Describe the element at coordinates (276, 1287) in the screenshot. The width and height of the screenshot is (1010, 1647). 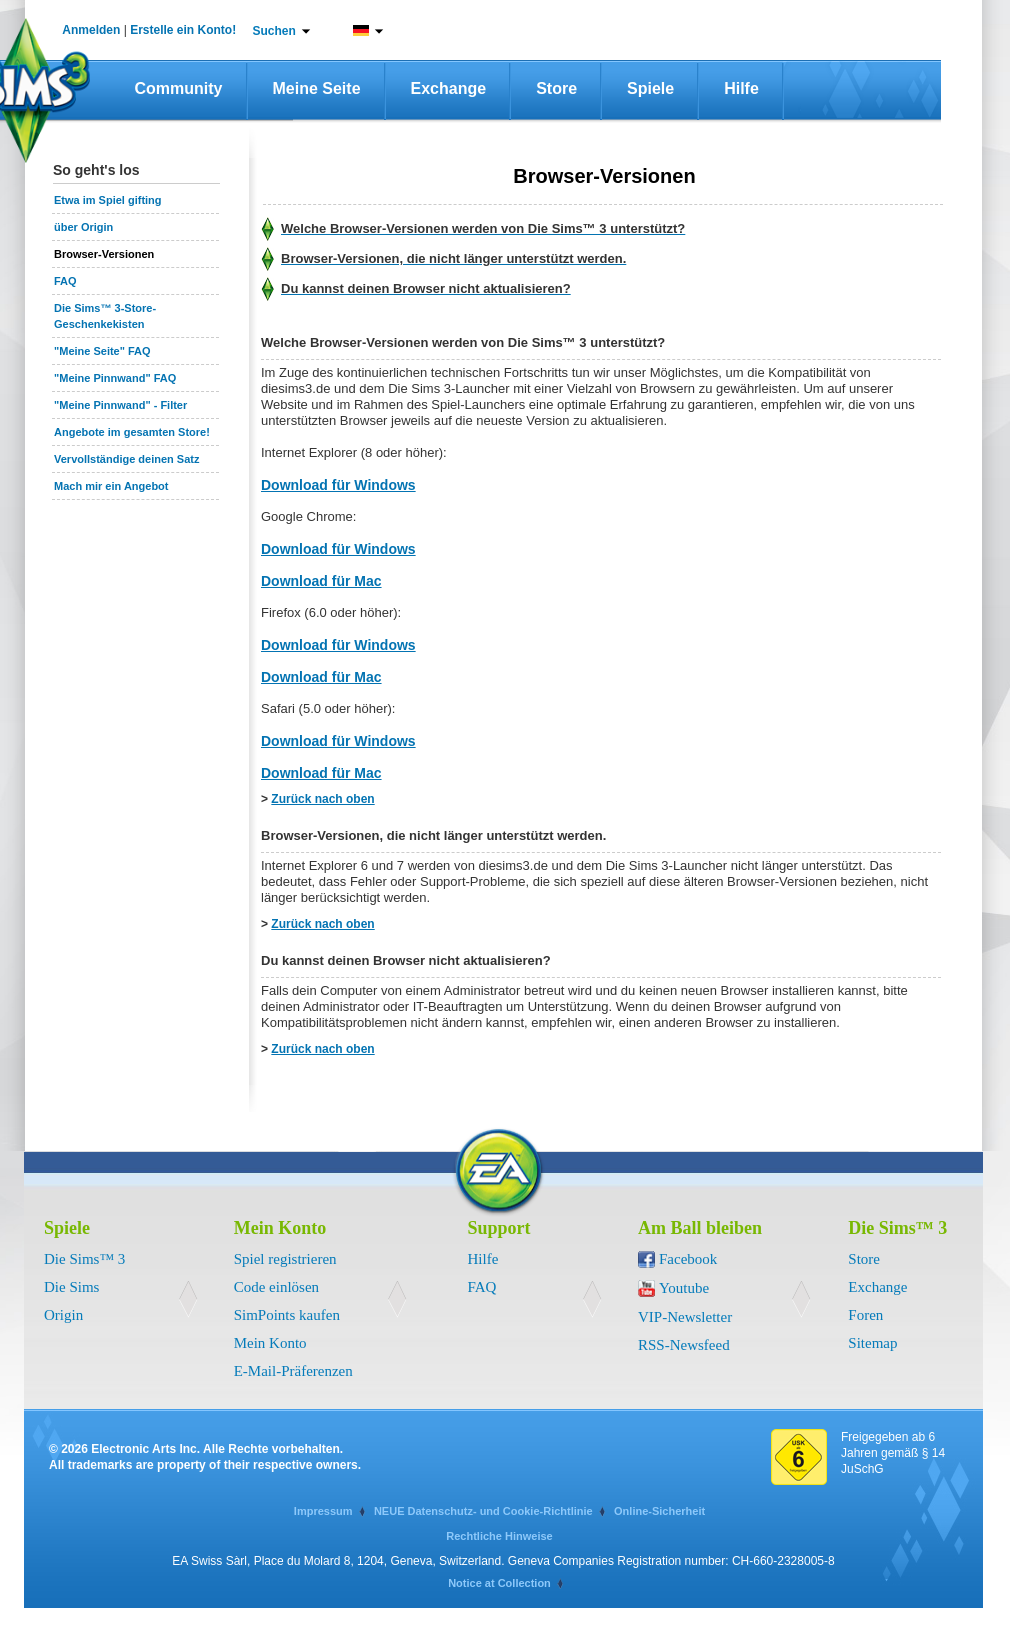
I see `Code einlösen` at that location.